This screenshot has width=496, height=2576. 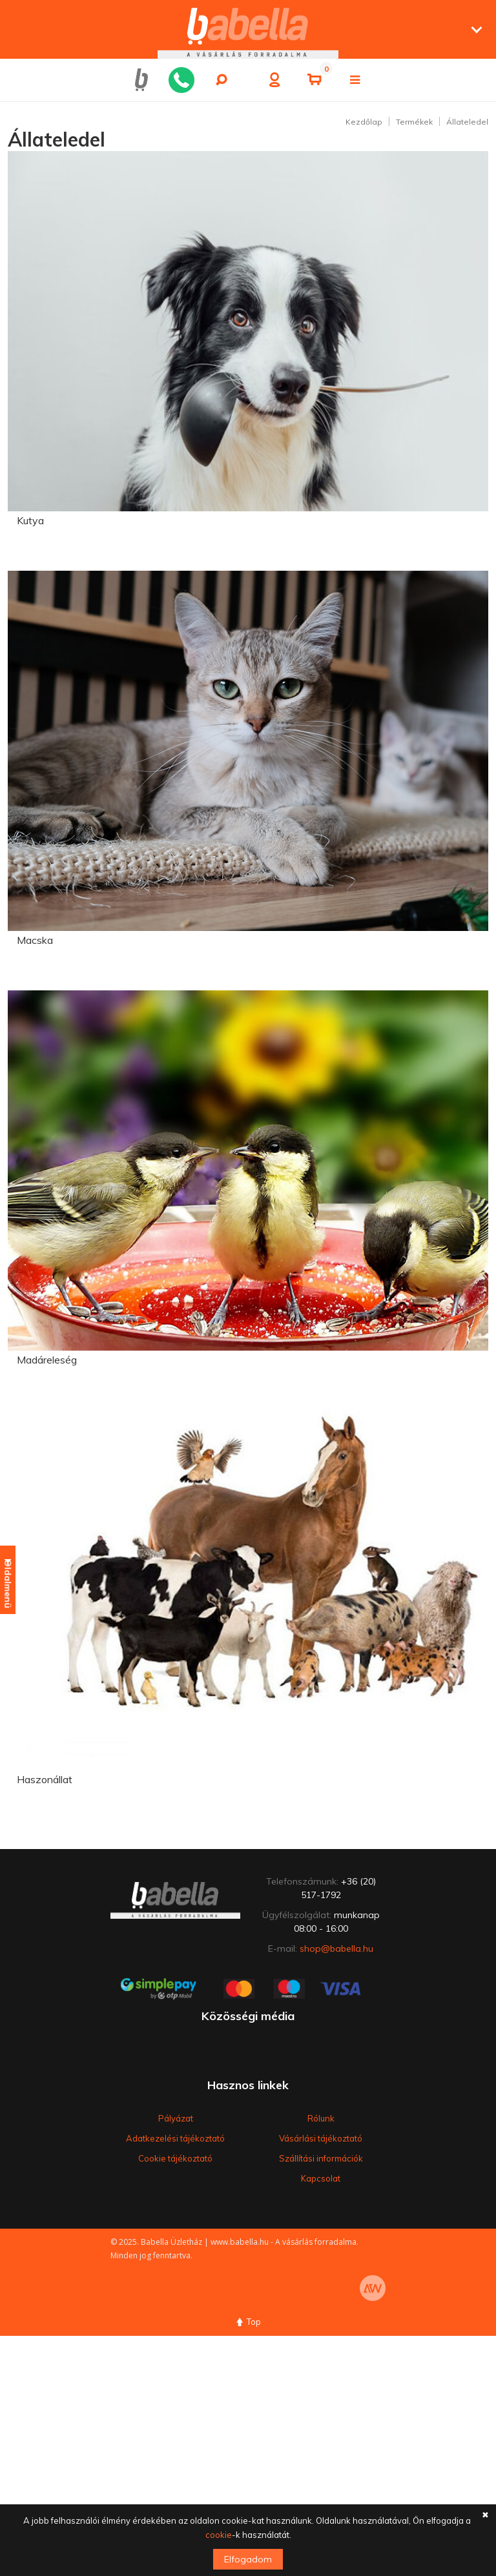 I want to click on Rólunk, so click(x=321, y=2118).